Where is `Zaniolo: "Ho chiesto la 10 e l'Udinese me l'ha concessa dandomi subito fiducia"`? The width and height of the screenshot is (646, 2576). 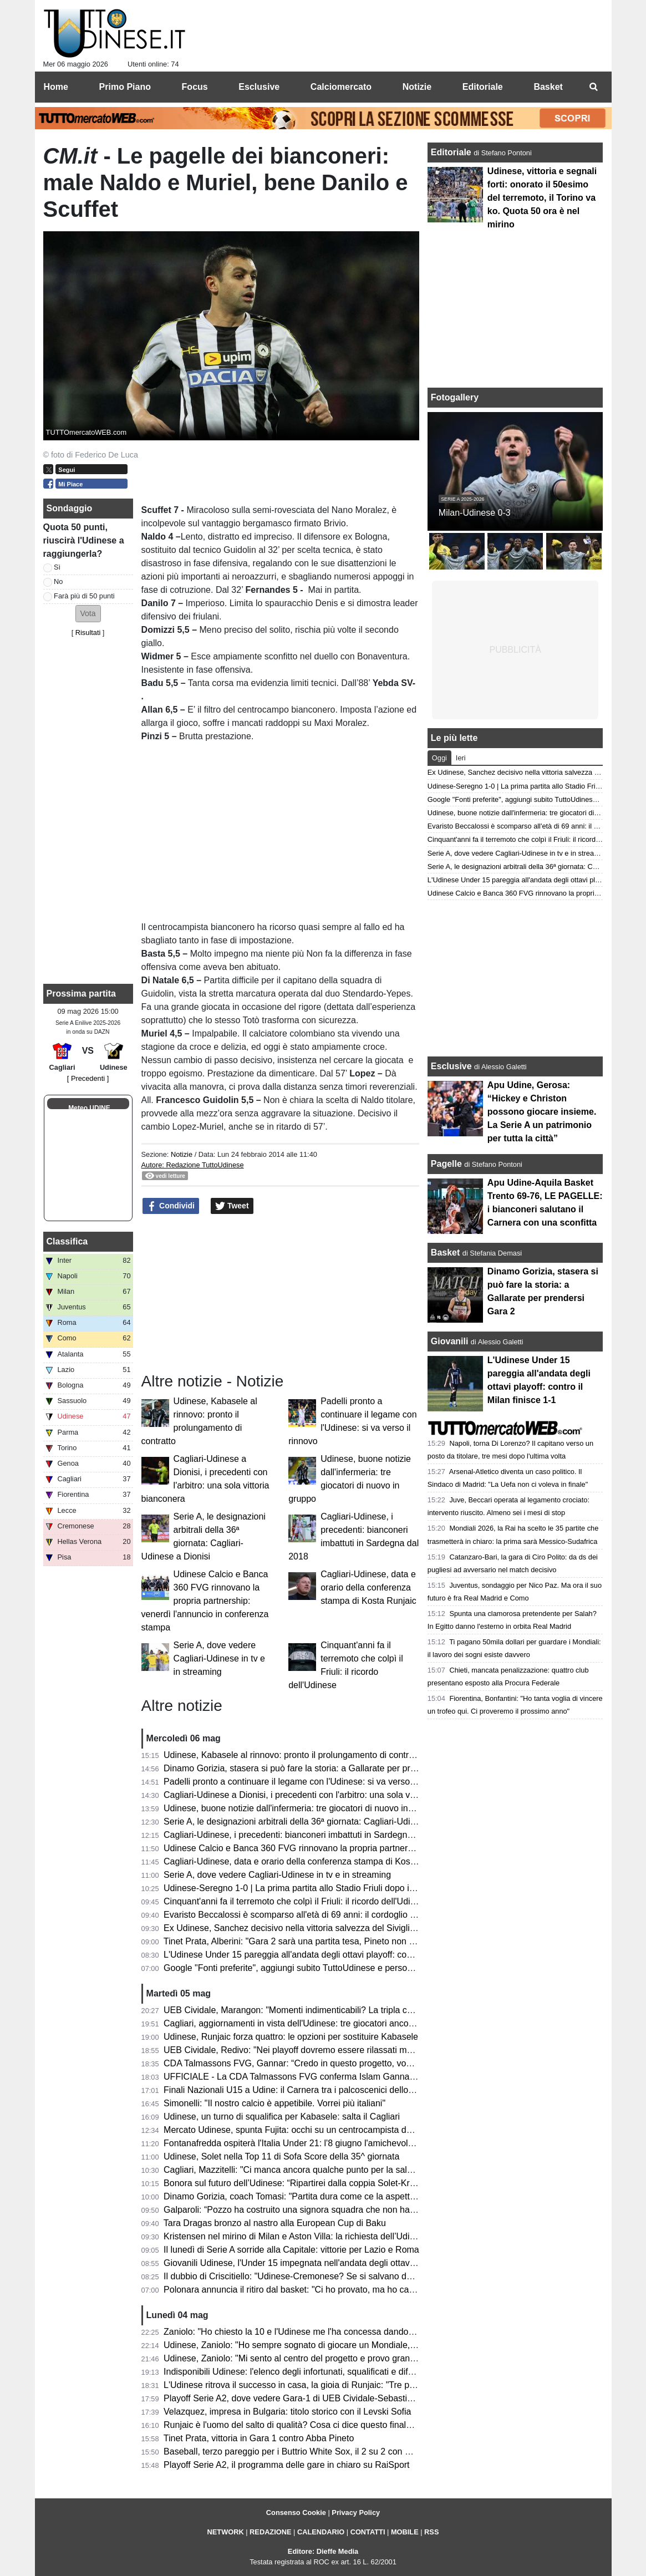
Zaniolo: "Ho chiesto la 10 e l'Udinese me l'ha concessa dandomi subito fiducia" is located at coordinates (319, 2331).